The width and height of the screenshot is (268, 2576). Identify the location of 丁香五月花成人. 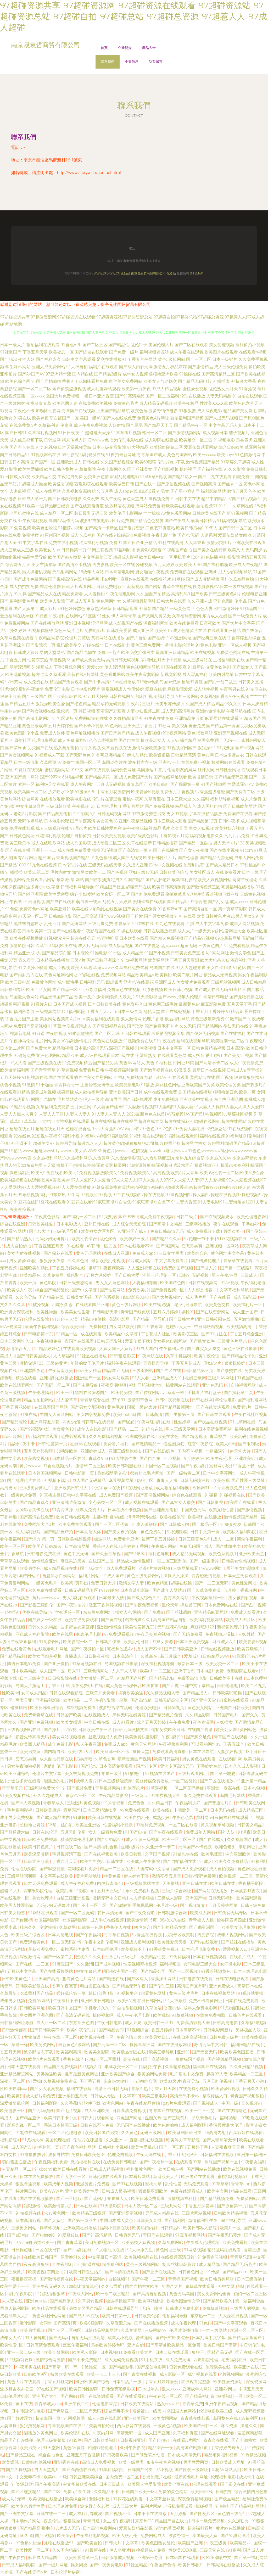
(186, 1363).